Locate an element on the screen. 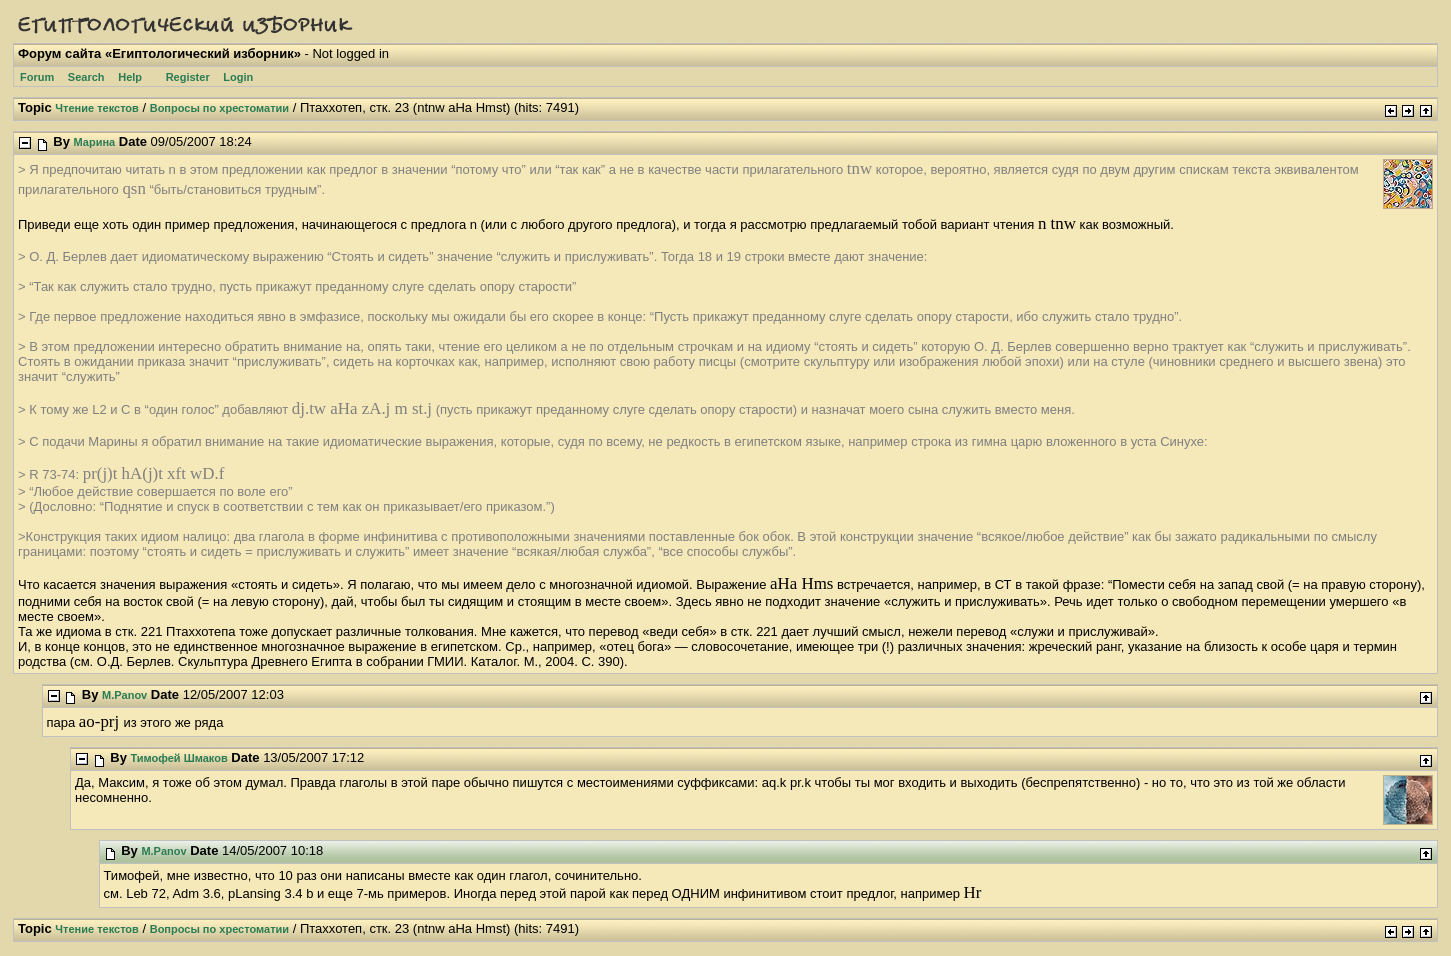  Марина is located at coordinates (95, 142).